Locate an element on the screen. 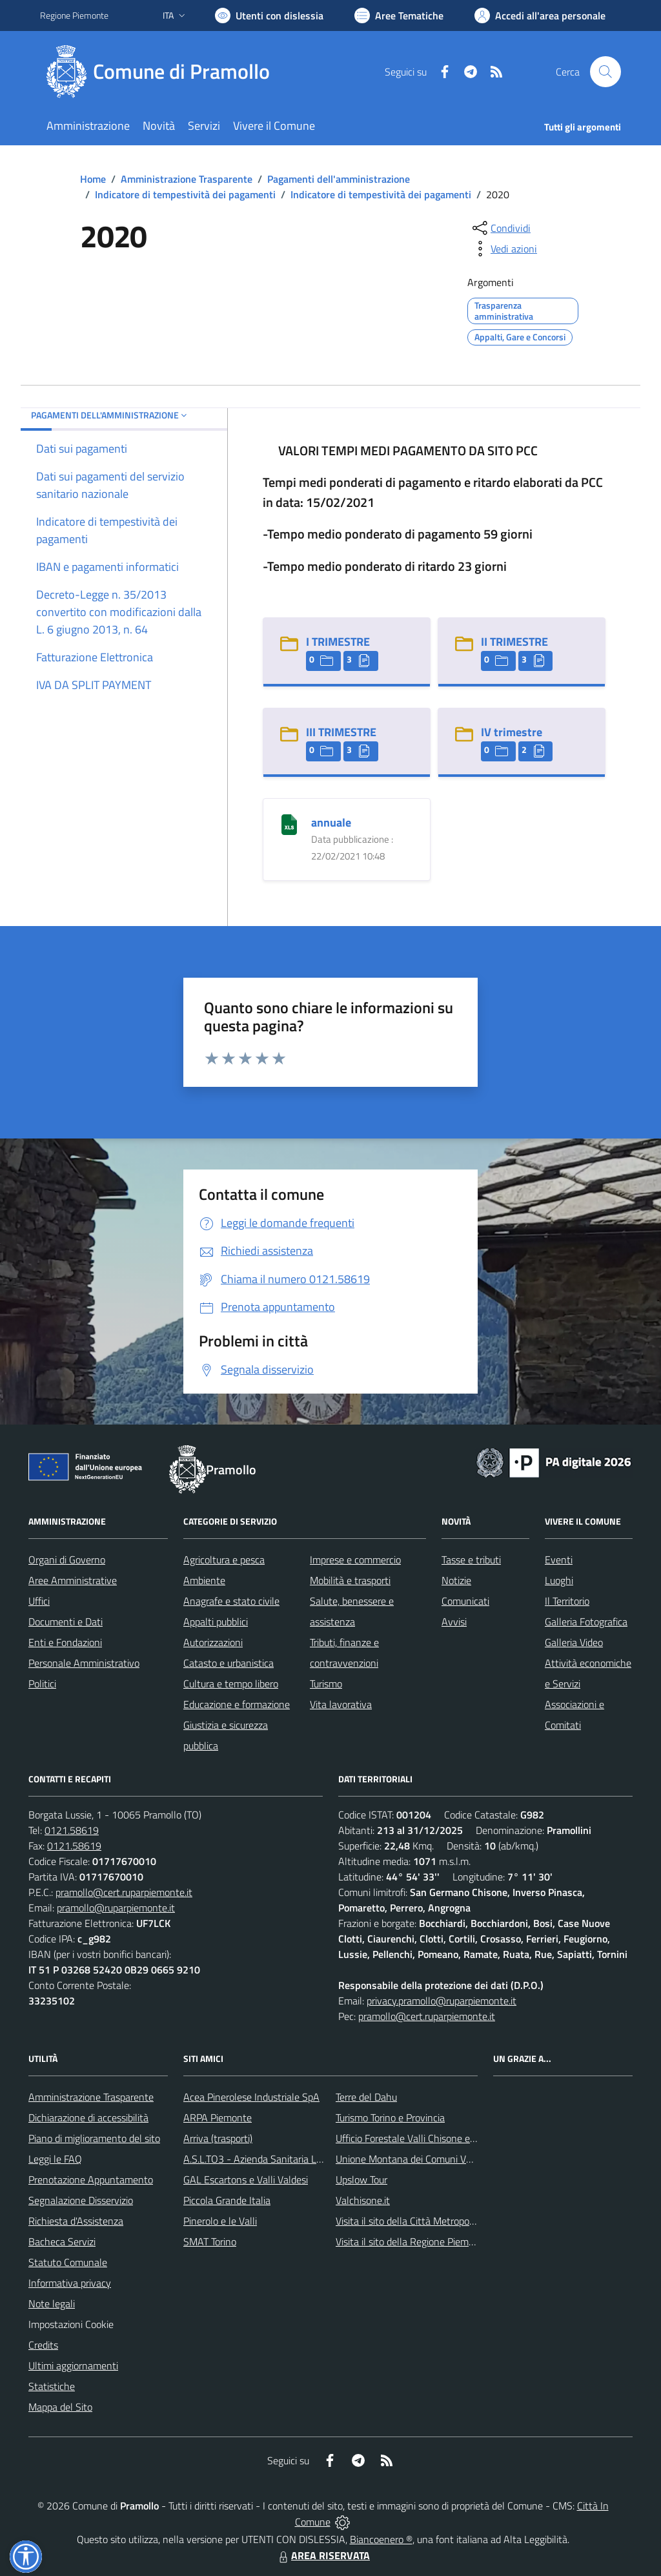 Image resolution: width=661 pixels, height=2576 pixels. Mobilità e trasporti is located at coordinates (350, 1580).